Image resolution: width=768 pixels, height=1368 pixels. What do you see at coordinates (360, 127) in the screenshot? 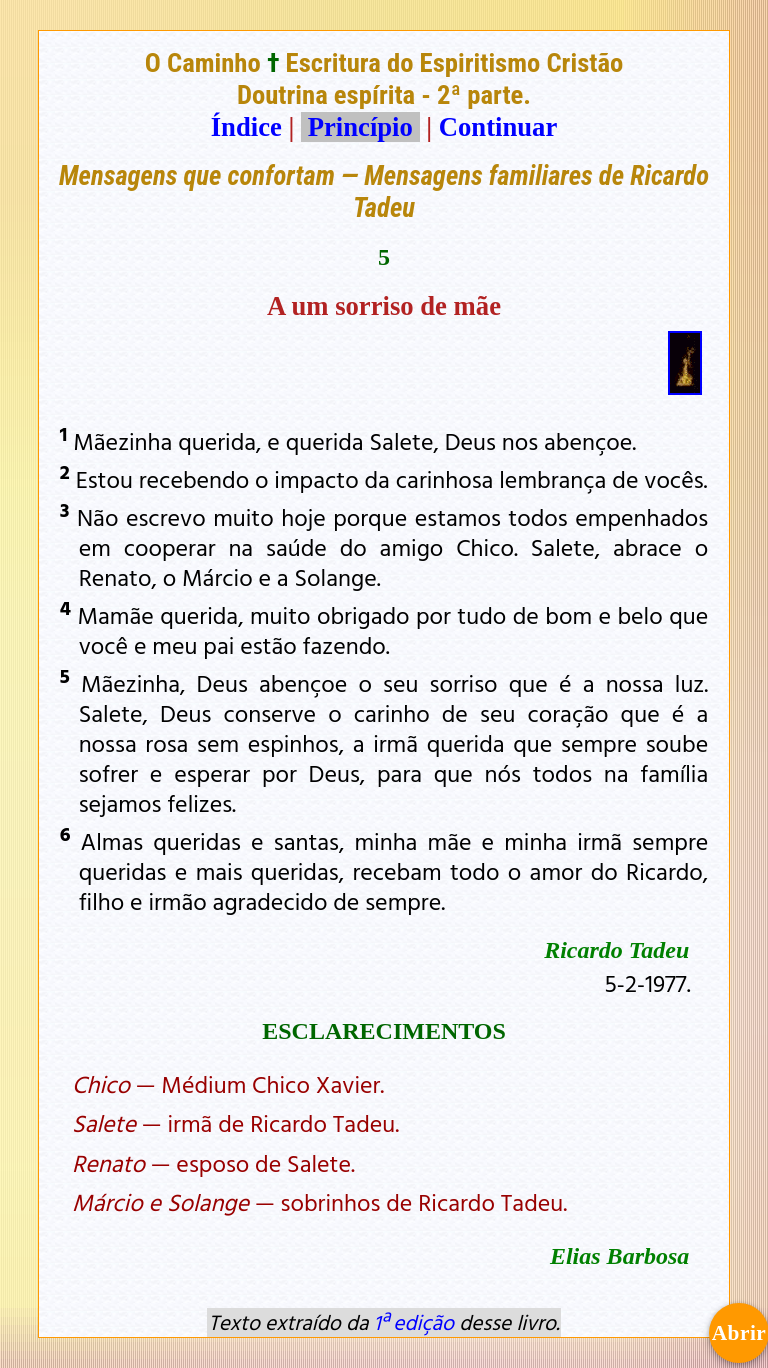
I see `Princípio` at bounding box center [360, 127].